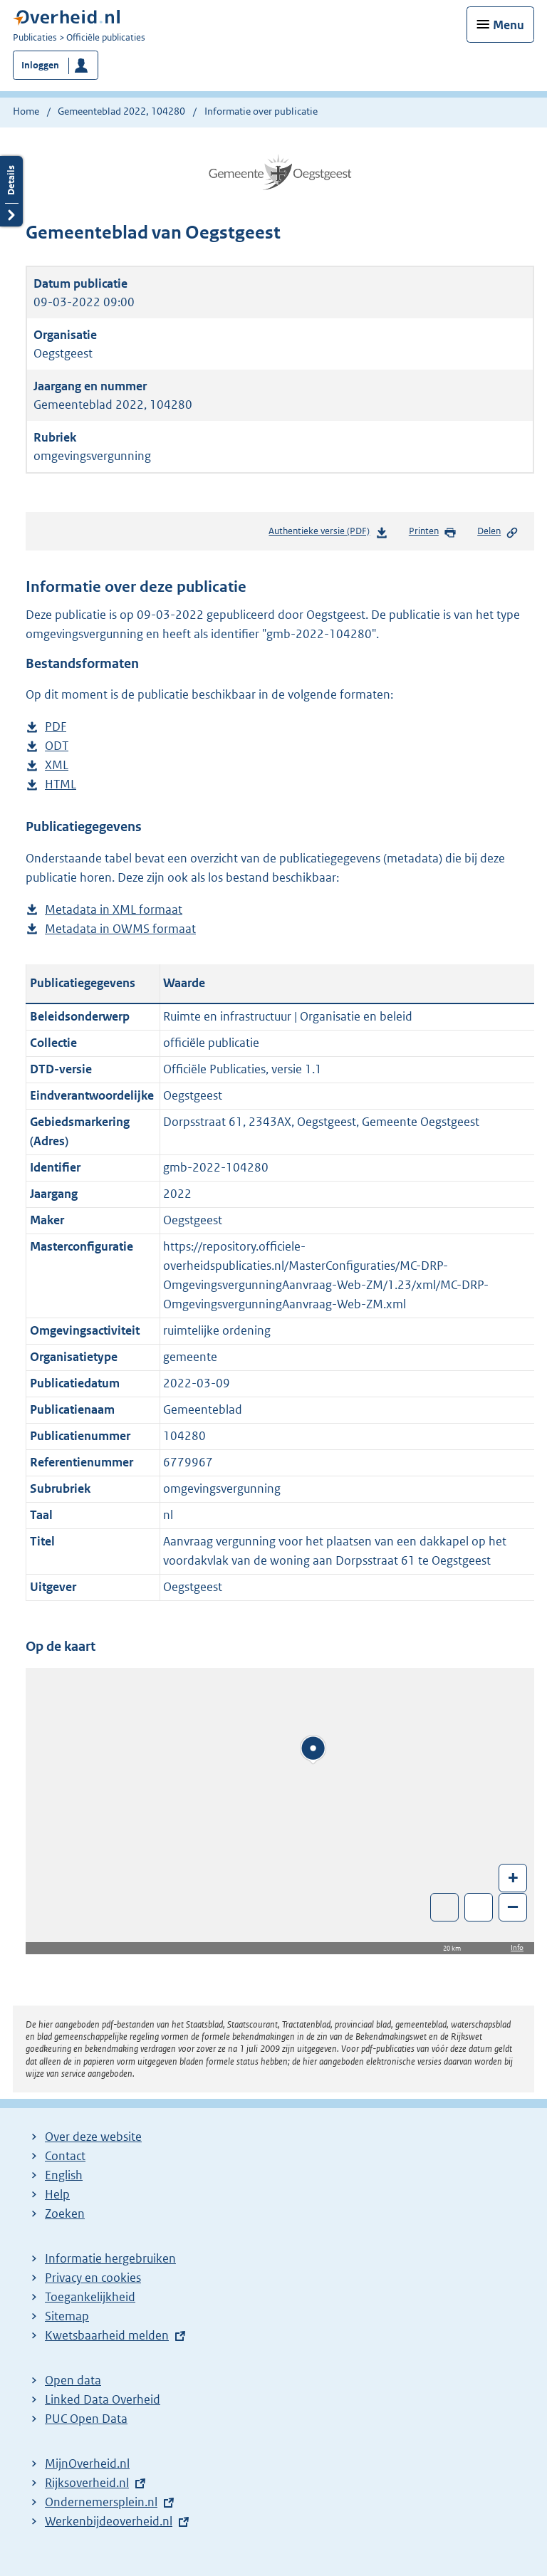 The image size is (547, 2576). Describe the element at coordinates (93, 2136) in the screenshot. I see `Over deze website` at that location.